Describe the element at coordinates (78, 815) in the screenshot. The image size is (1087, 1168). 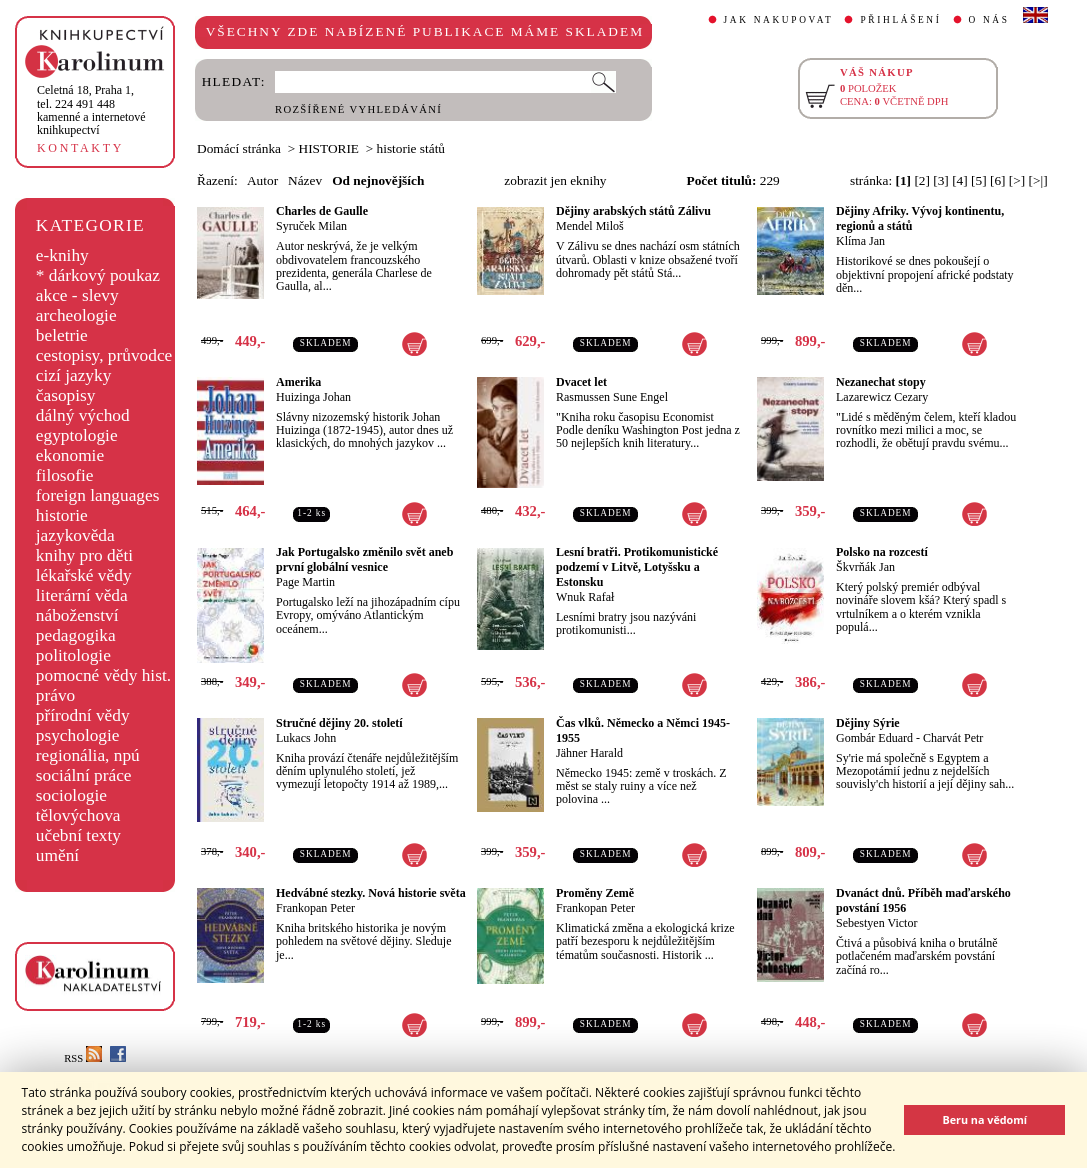
I see `tělovýchova` at that location.